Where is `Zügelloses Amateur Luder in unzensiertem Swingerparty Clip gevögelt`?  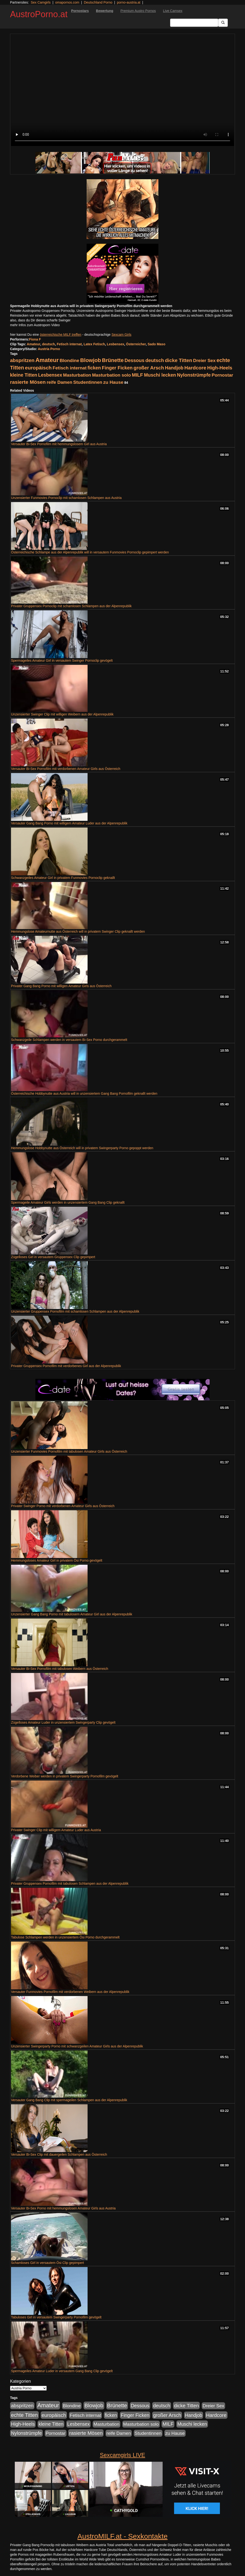 Zügelloses Amateur Luder in unzensiertem Swingerparty Clip gevögelt is located at coordinates (63, 1722).